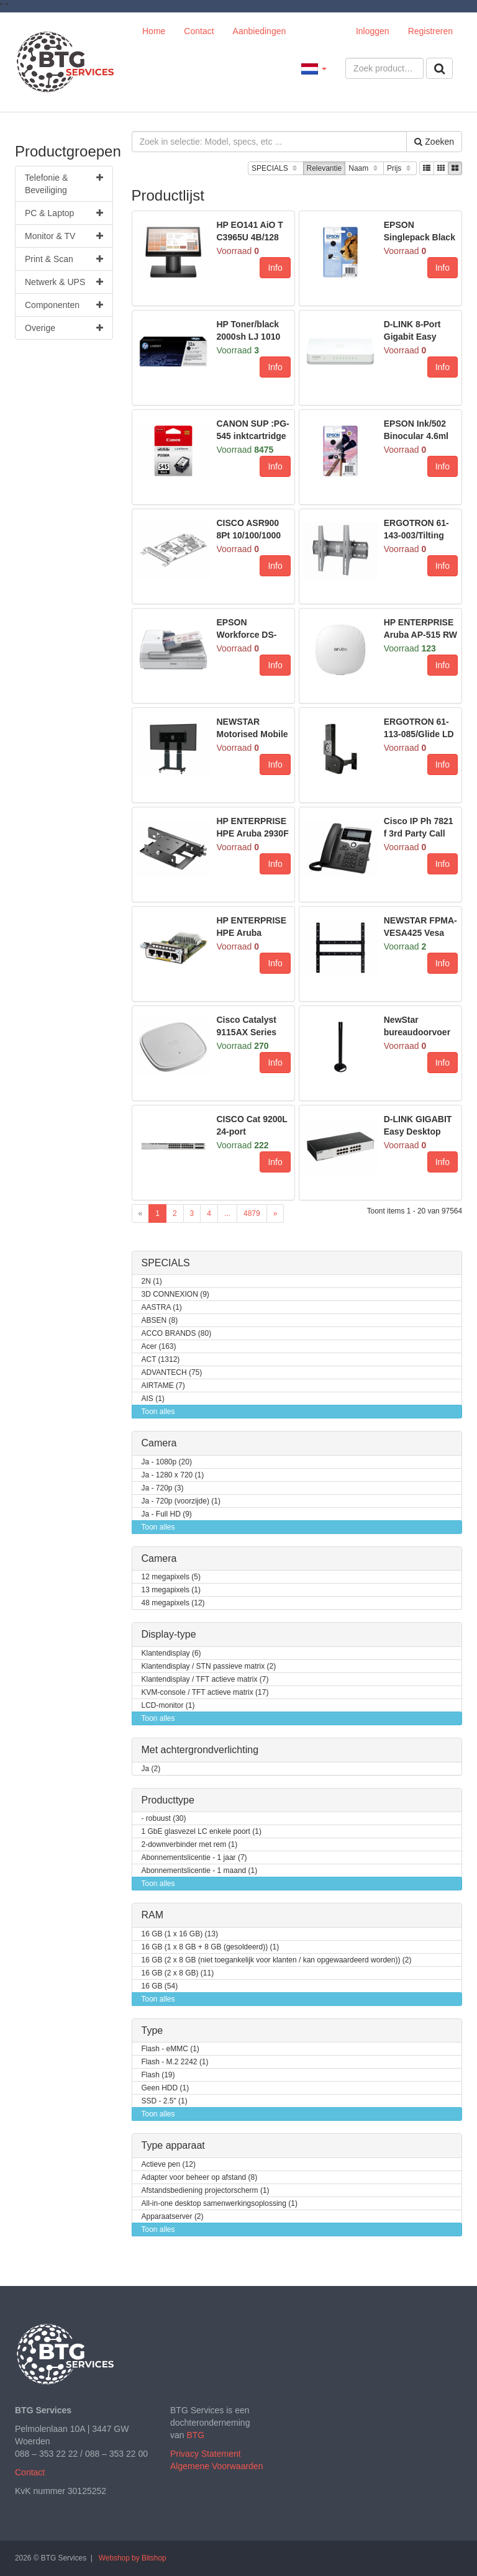 The image size is (477, 2576). What do you see at coordinates (173, 2145) in the screenshot?
I see `Type apparaat` at bounding box center [173, 2145].